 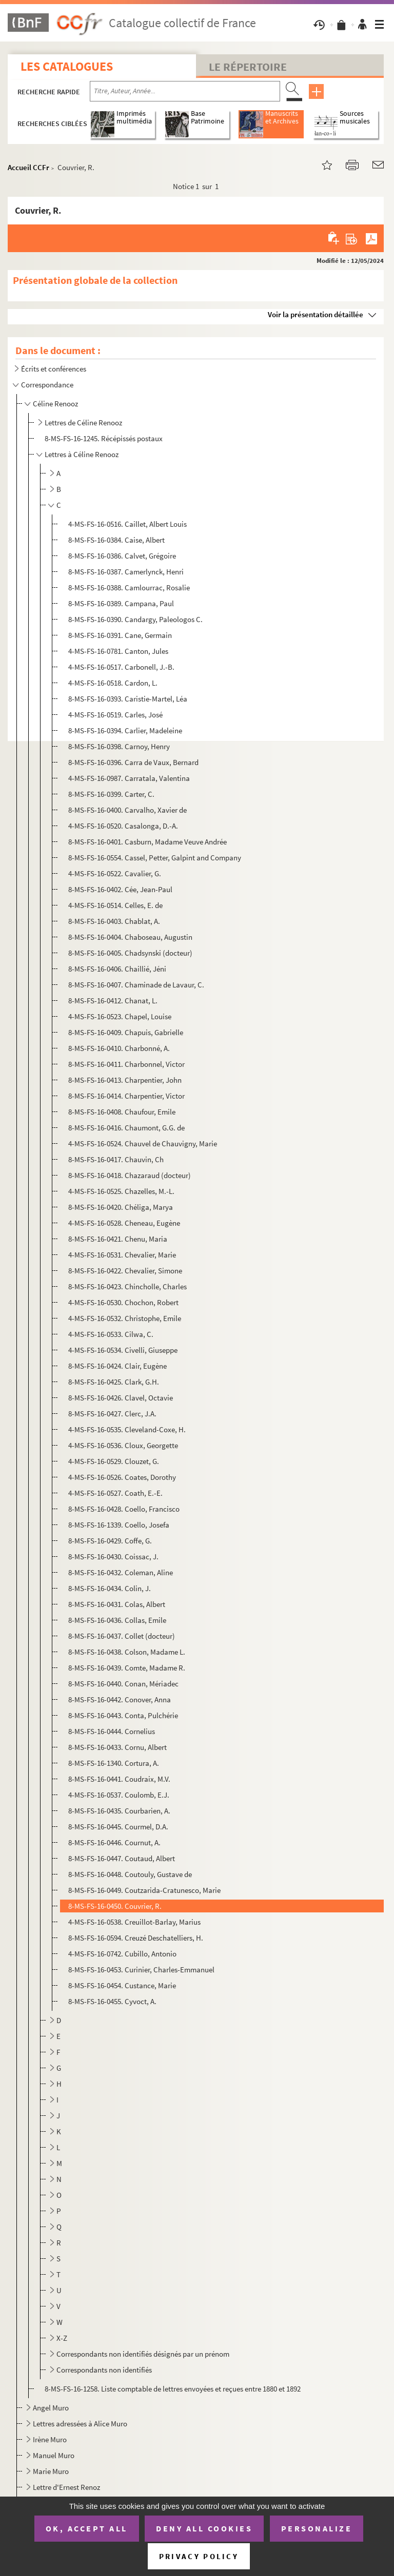 I want to click on 8-MS-FS-16-0416. Chaumont, G.G. de, so click(x=126, y=1127).